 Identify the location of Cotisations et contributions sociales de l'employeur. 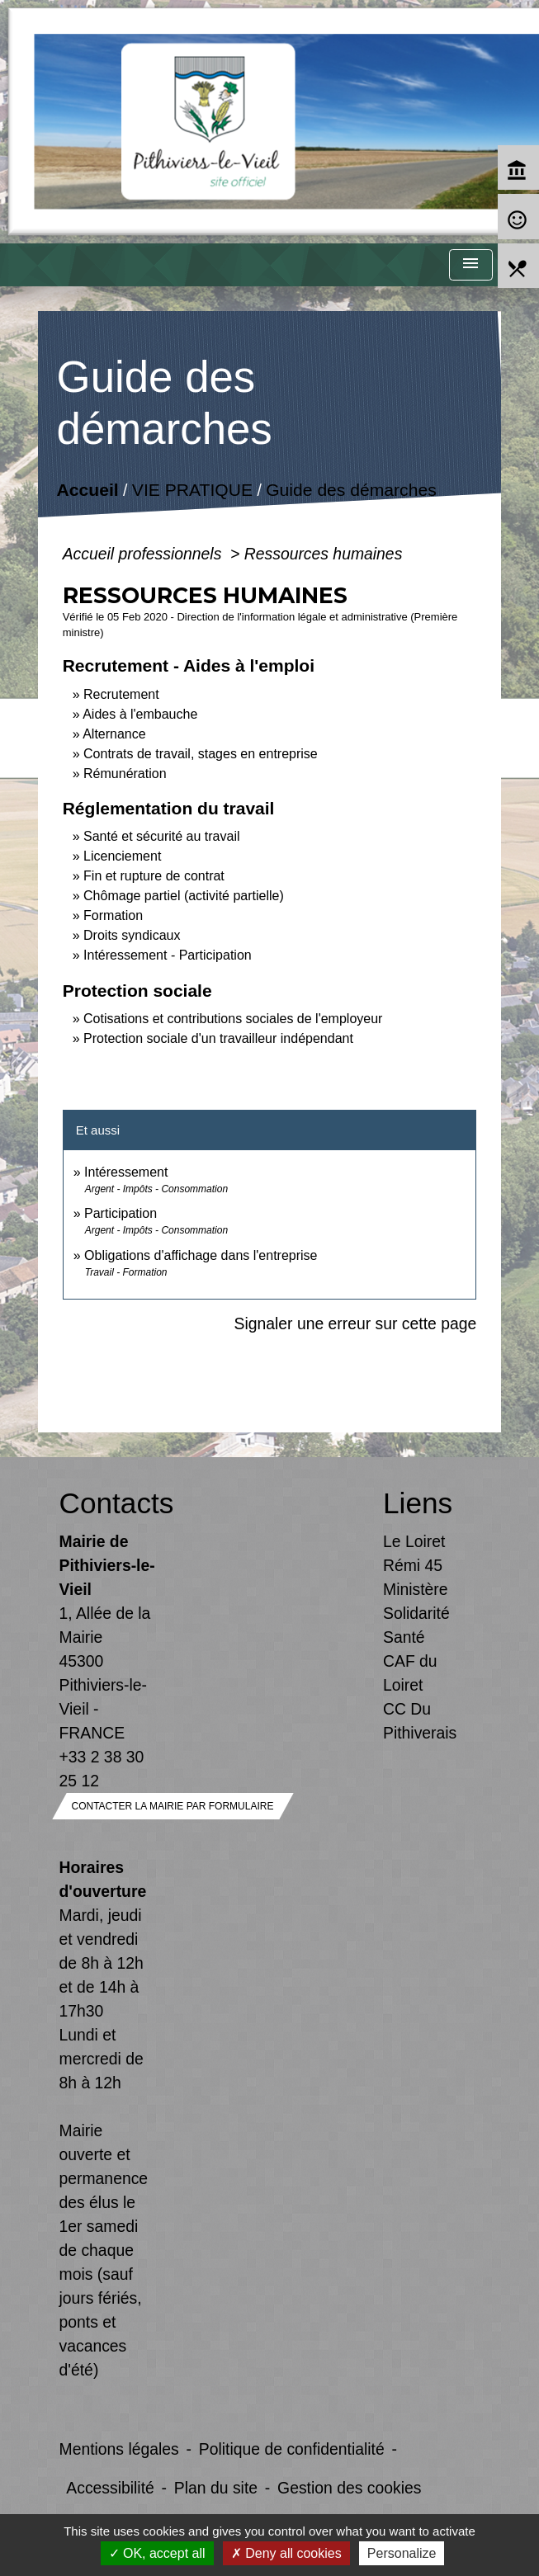
(232, 1019).